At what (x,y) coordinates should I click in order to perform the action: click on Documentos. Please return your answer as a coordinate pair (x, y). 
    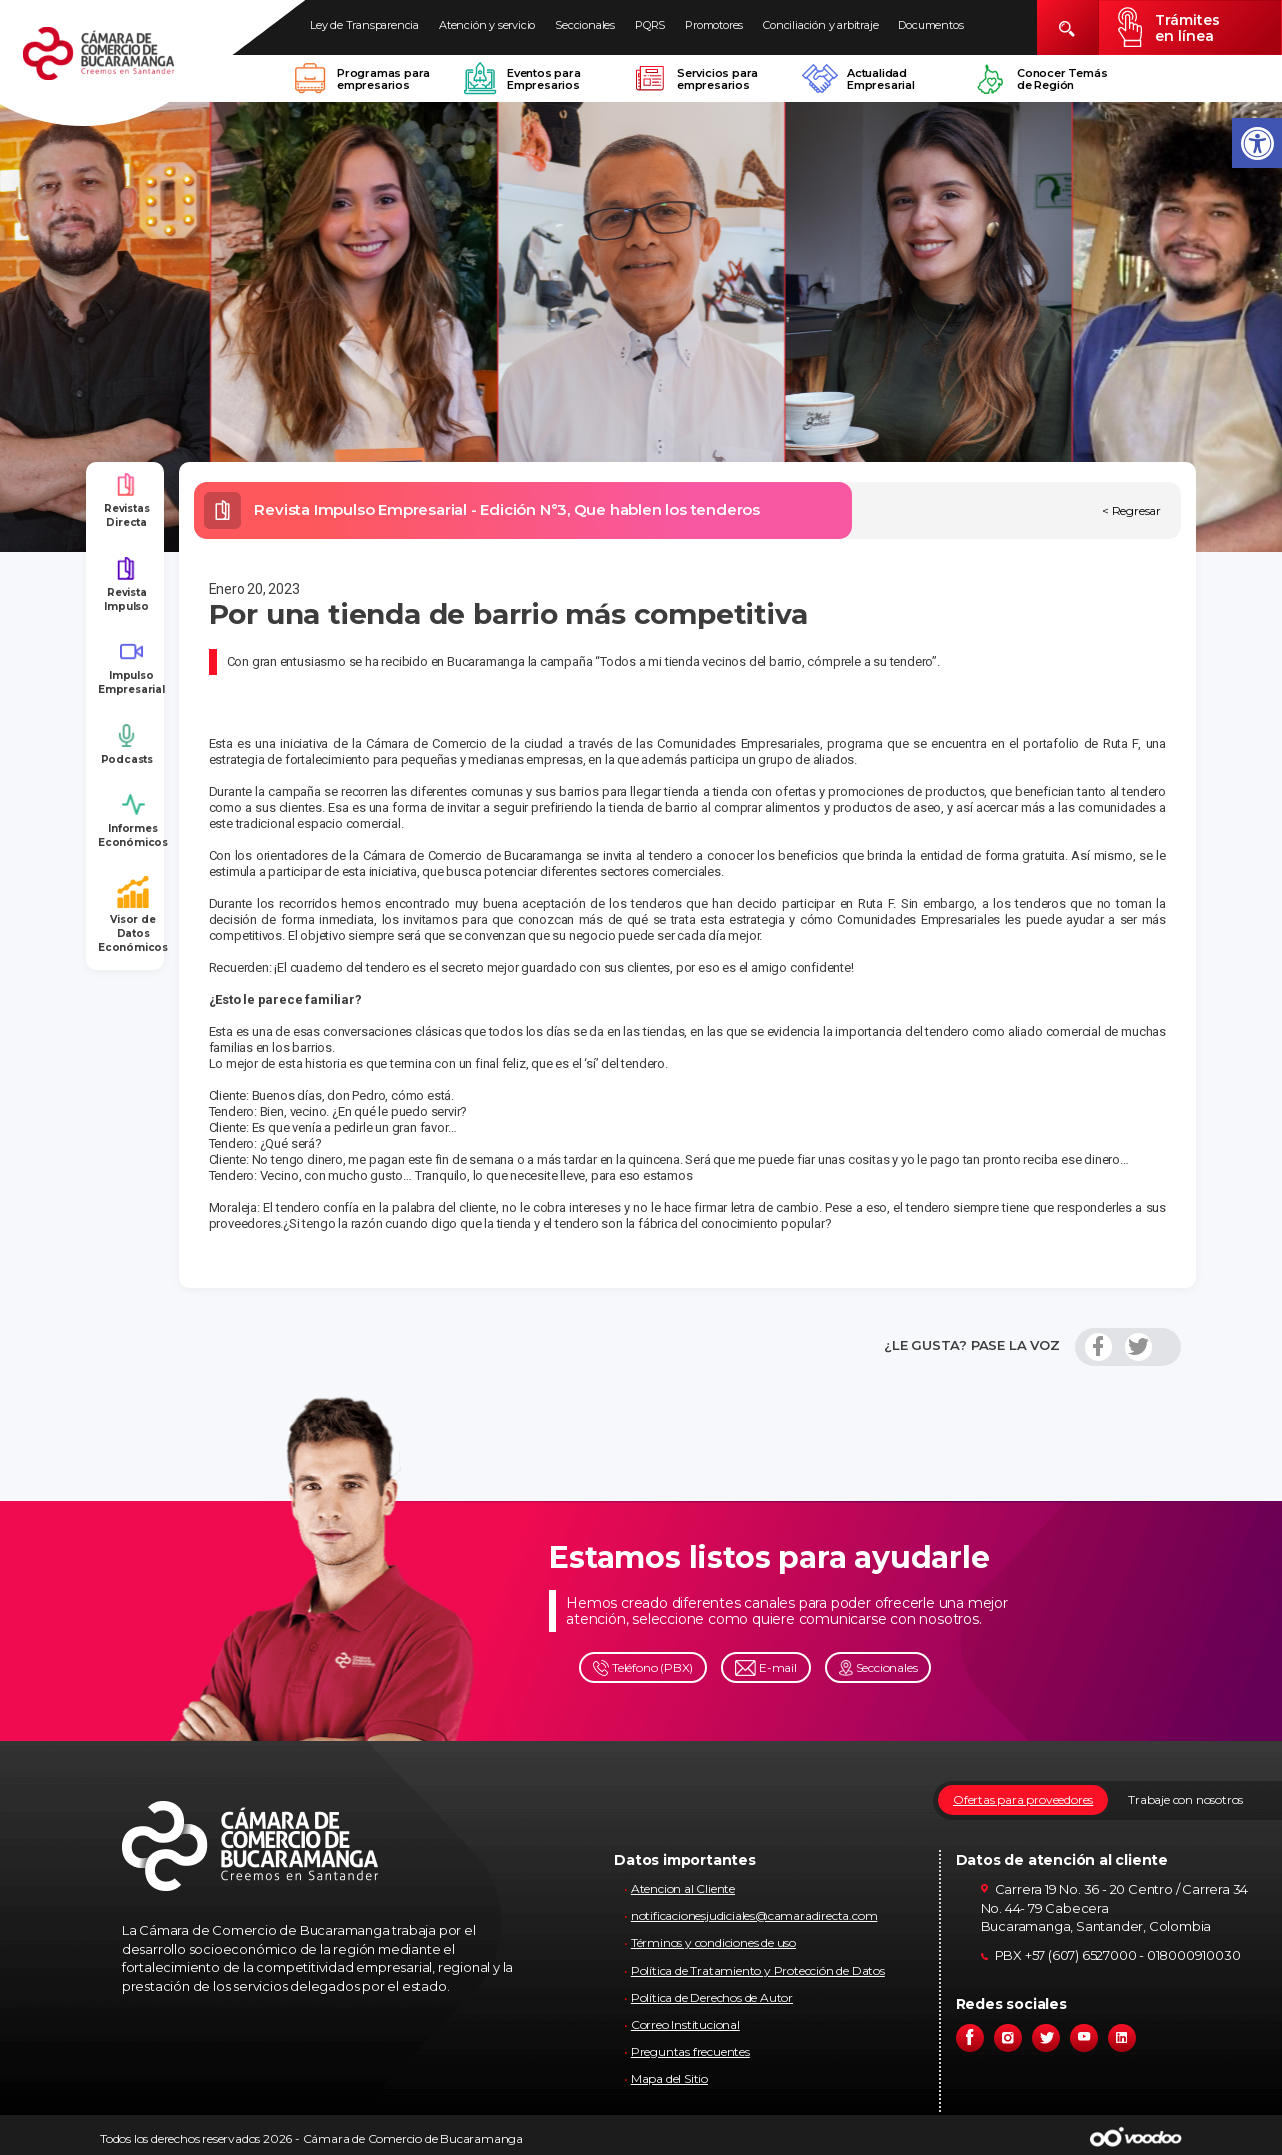
    Looking at the image, I should click on (930, 25).